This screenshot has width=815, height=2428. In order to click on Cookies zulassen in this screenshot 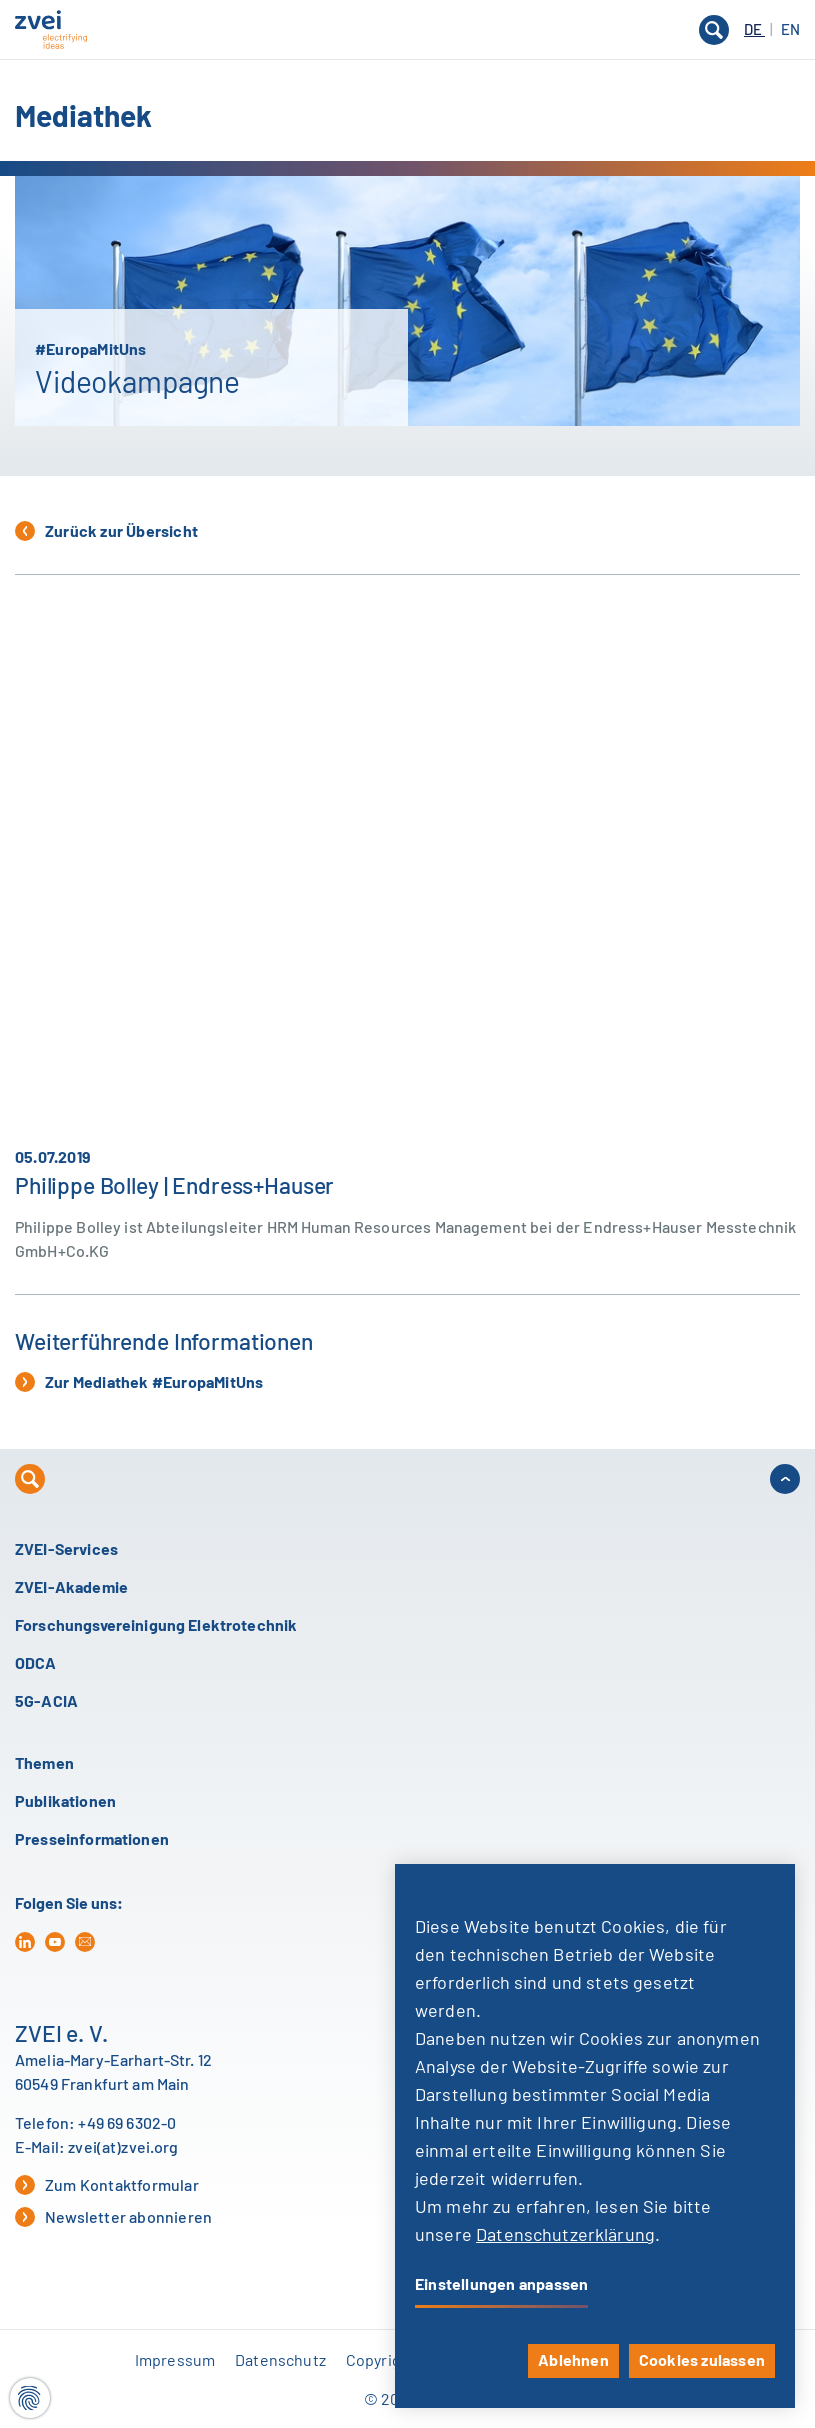, I will do `click(702, 2361)`.